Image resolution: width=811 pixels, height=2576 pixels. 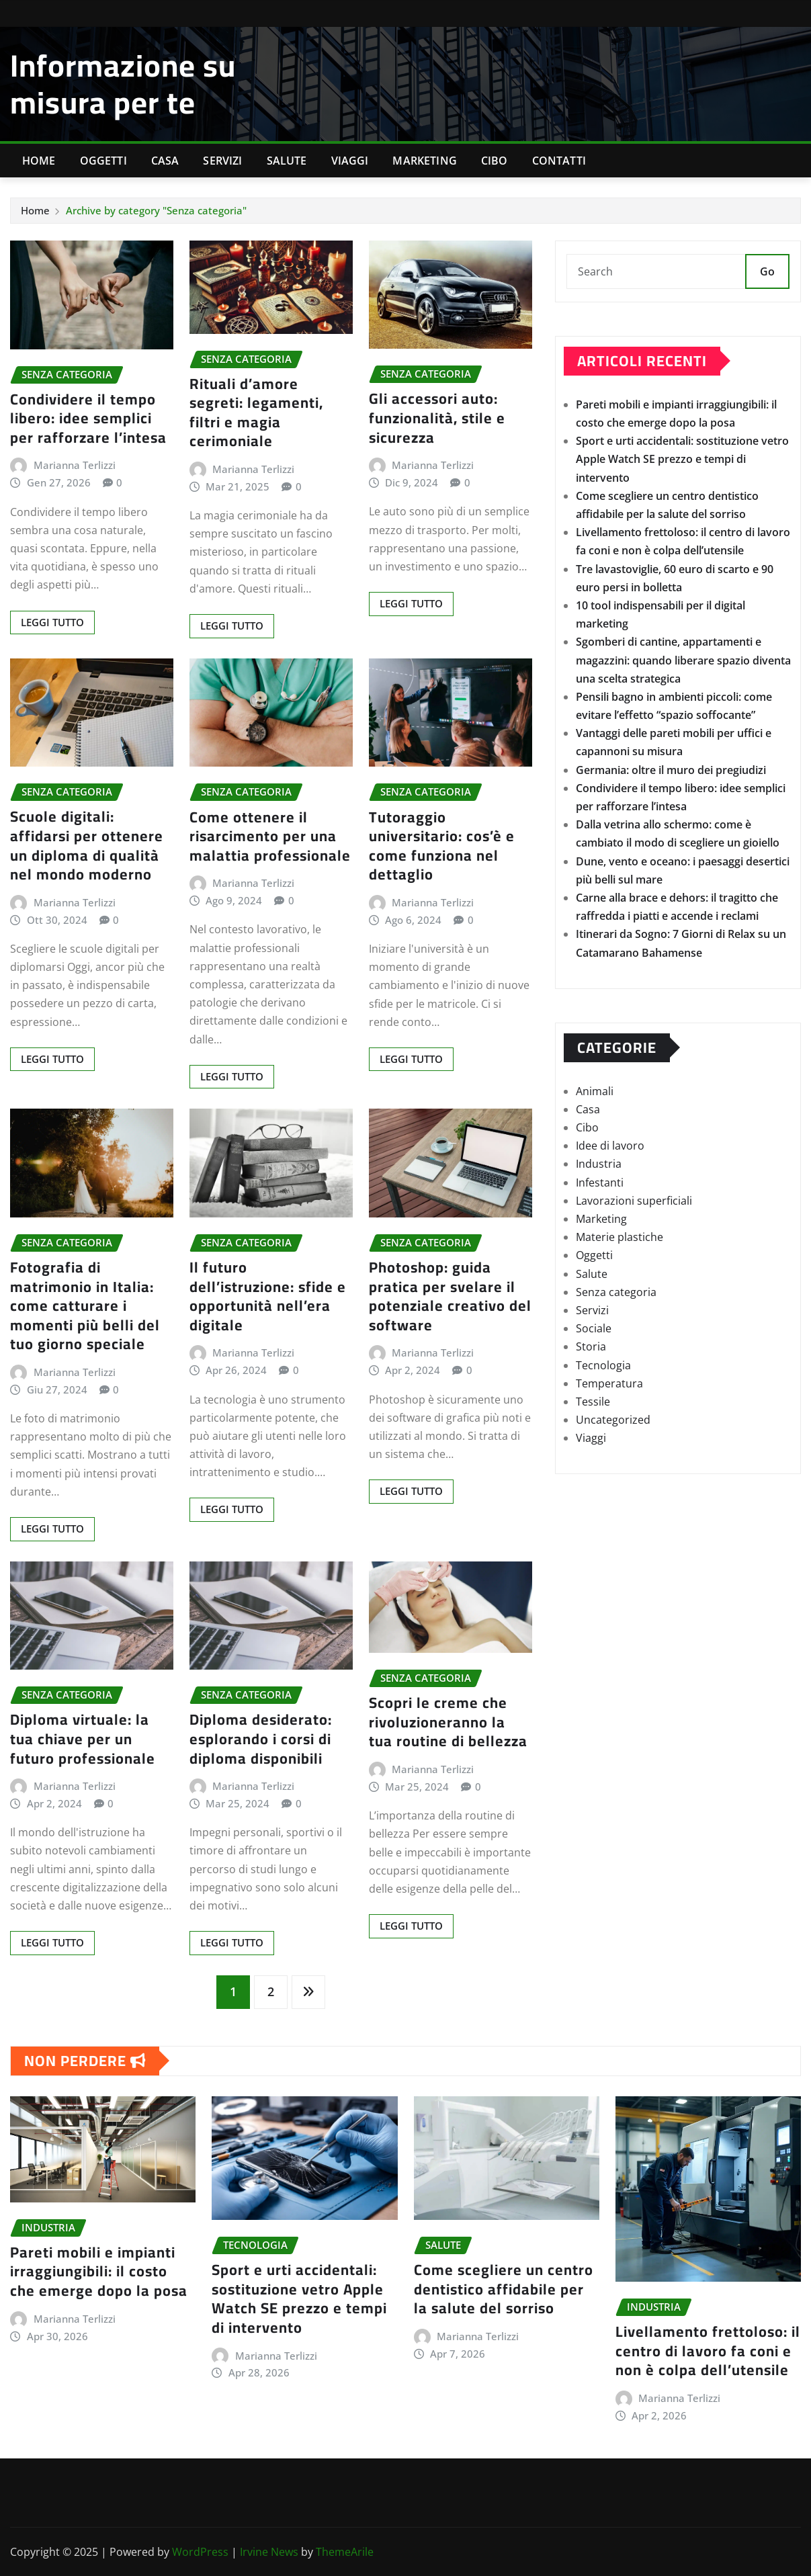 What do you see at coordinates (616, 1292) in the screenshot?
I see `Senza categoria` at bounding box center [616, 1292].